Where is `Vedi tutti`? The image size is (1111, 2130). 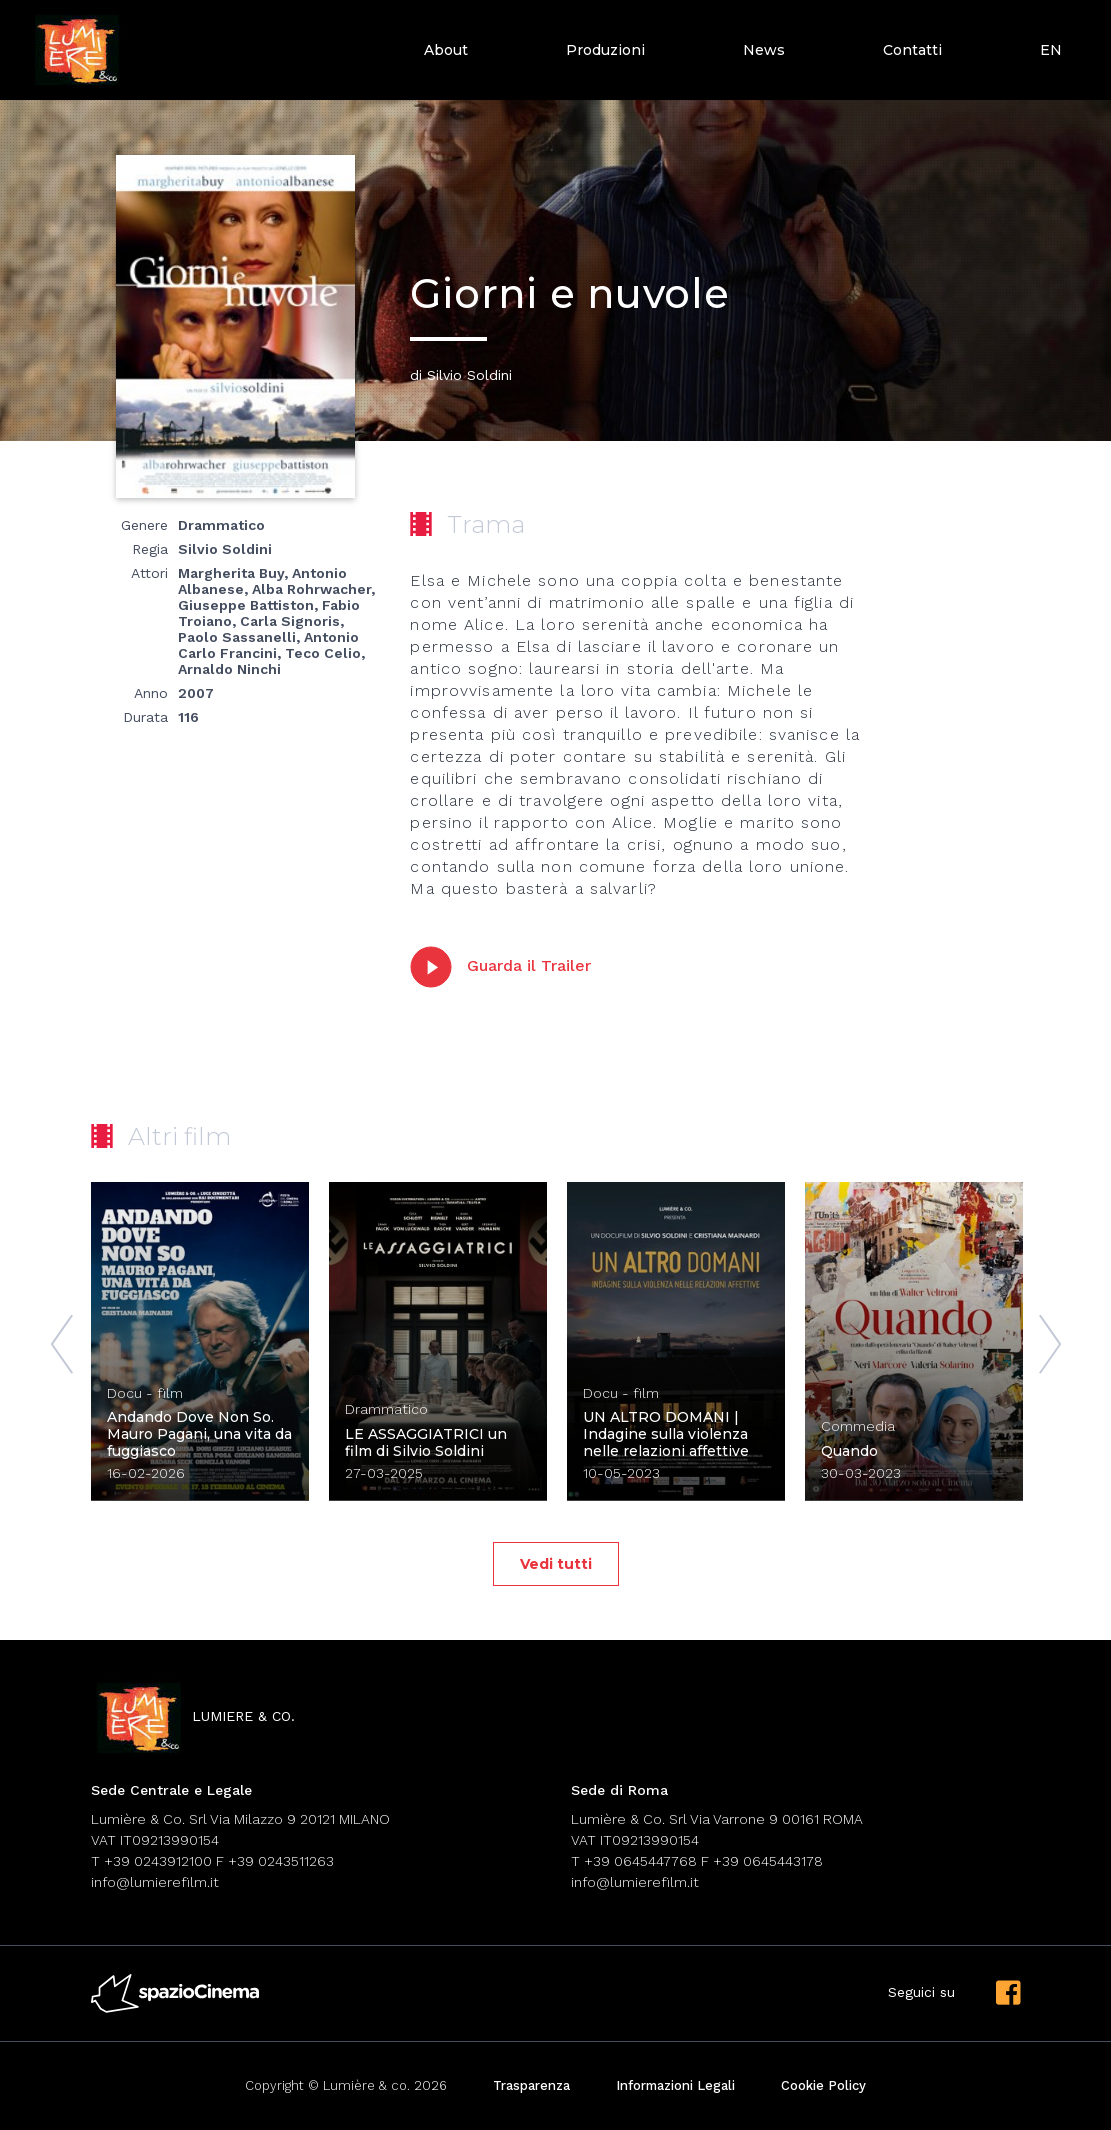
Vedi tutti is located at coordinates (556, 1564).